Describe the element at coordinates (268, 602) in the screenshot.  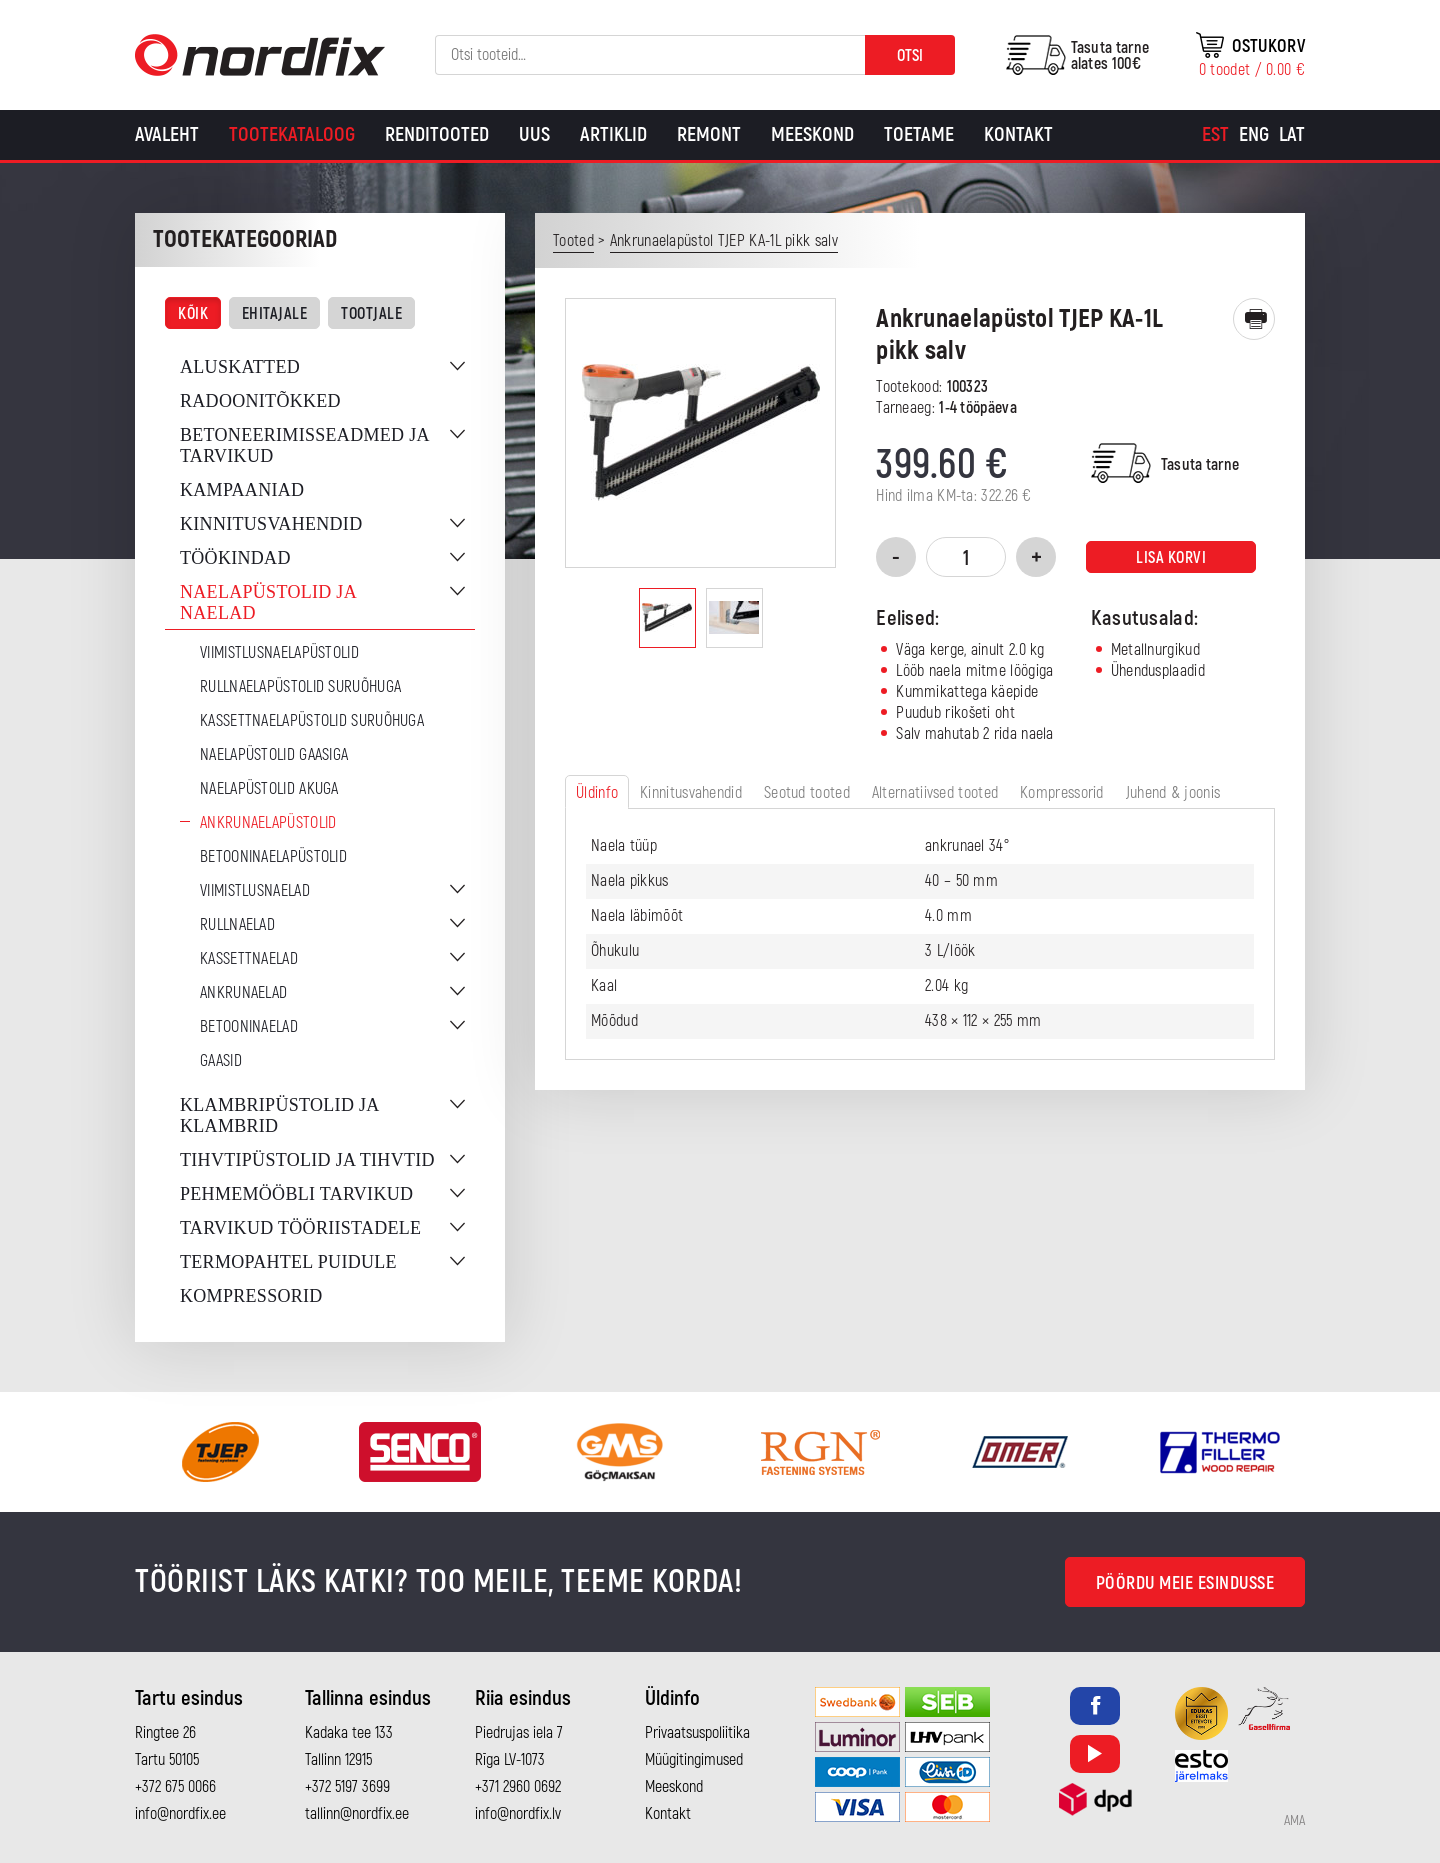
I see `Naelapüstolid ja naelad` at that location.